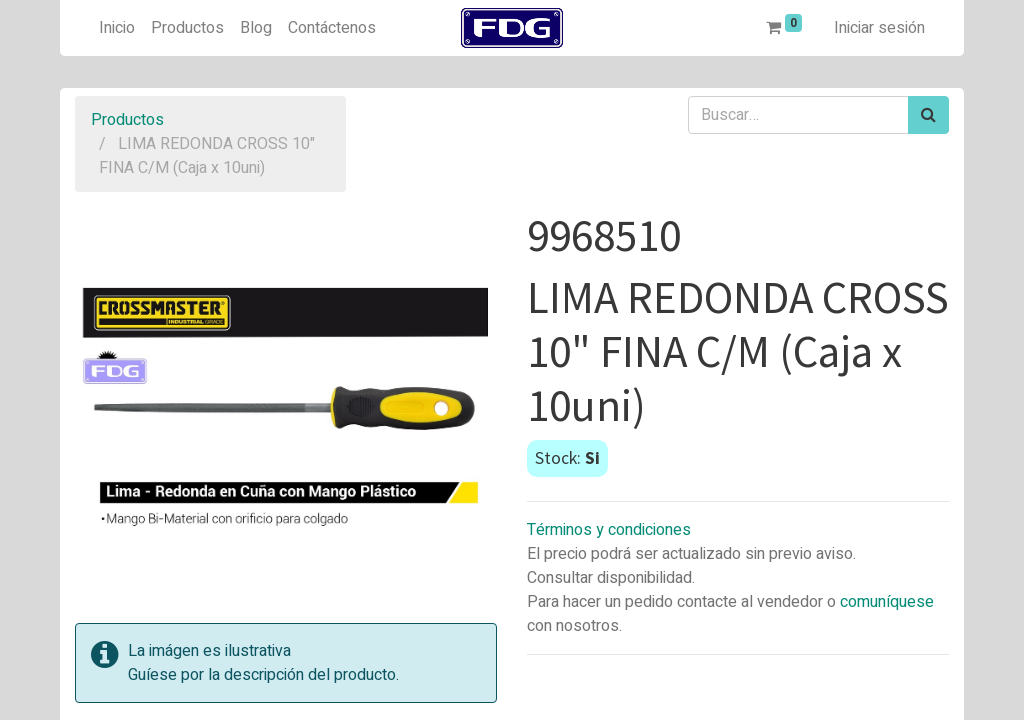 This screenshot has width=1024, height=720. What do you see at coordinates (879, 28) in the screenshot?
I see `Iniciar sesión` at bounding box center [879, 28].